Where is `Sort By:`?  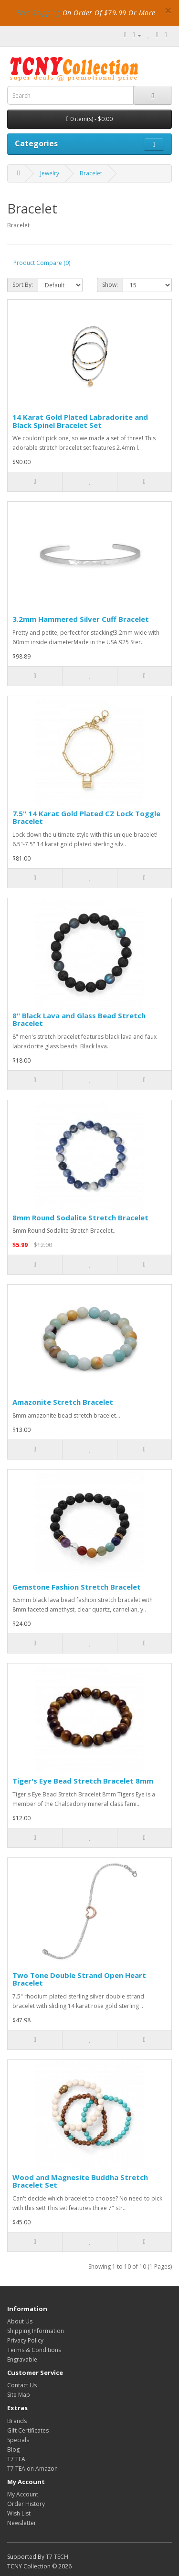
Sort By: is located at coordinates (22, 285).